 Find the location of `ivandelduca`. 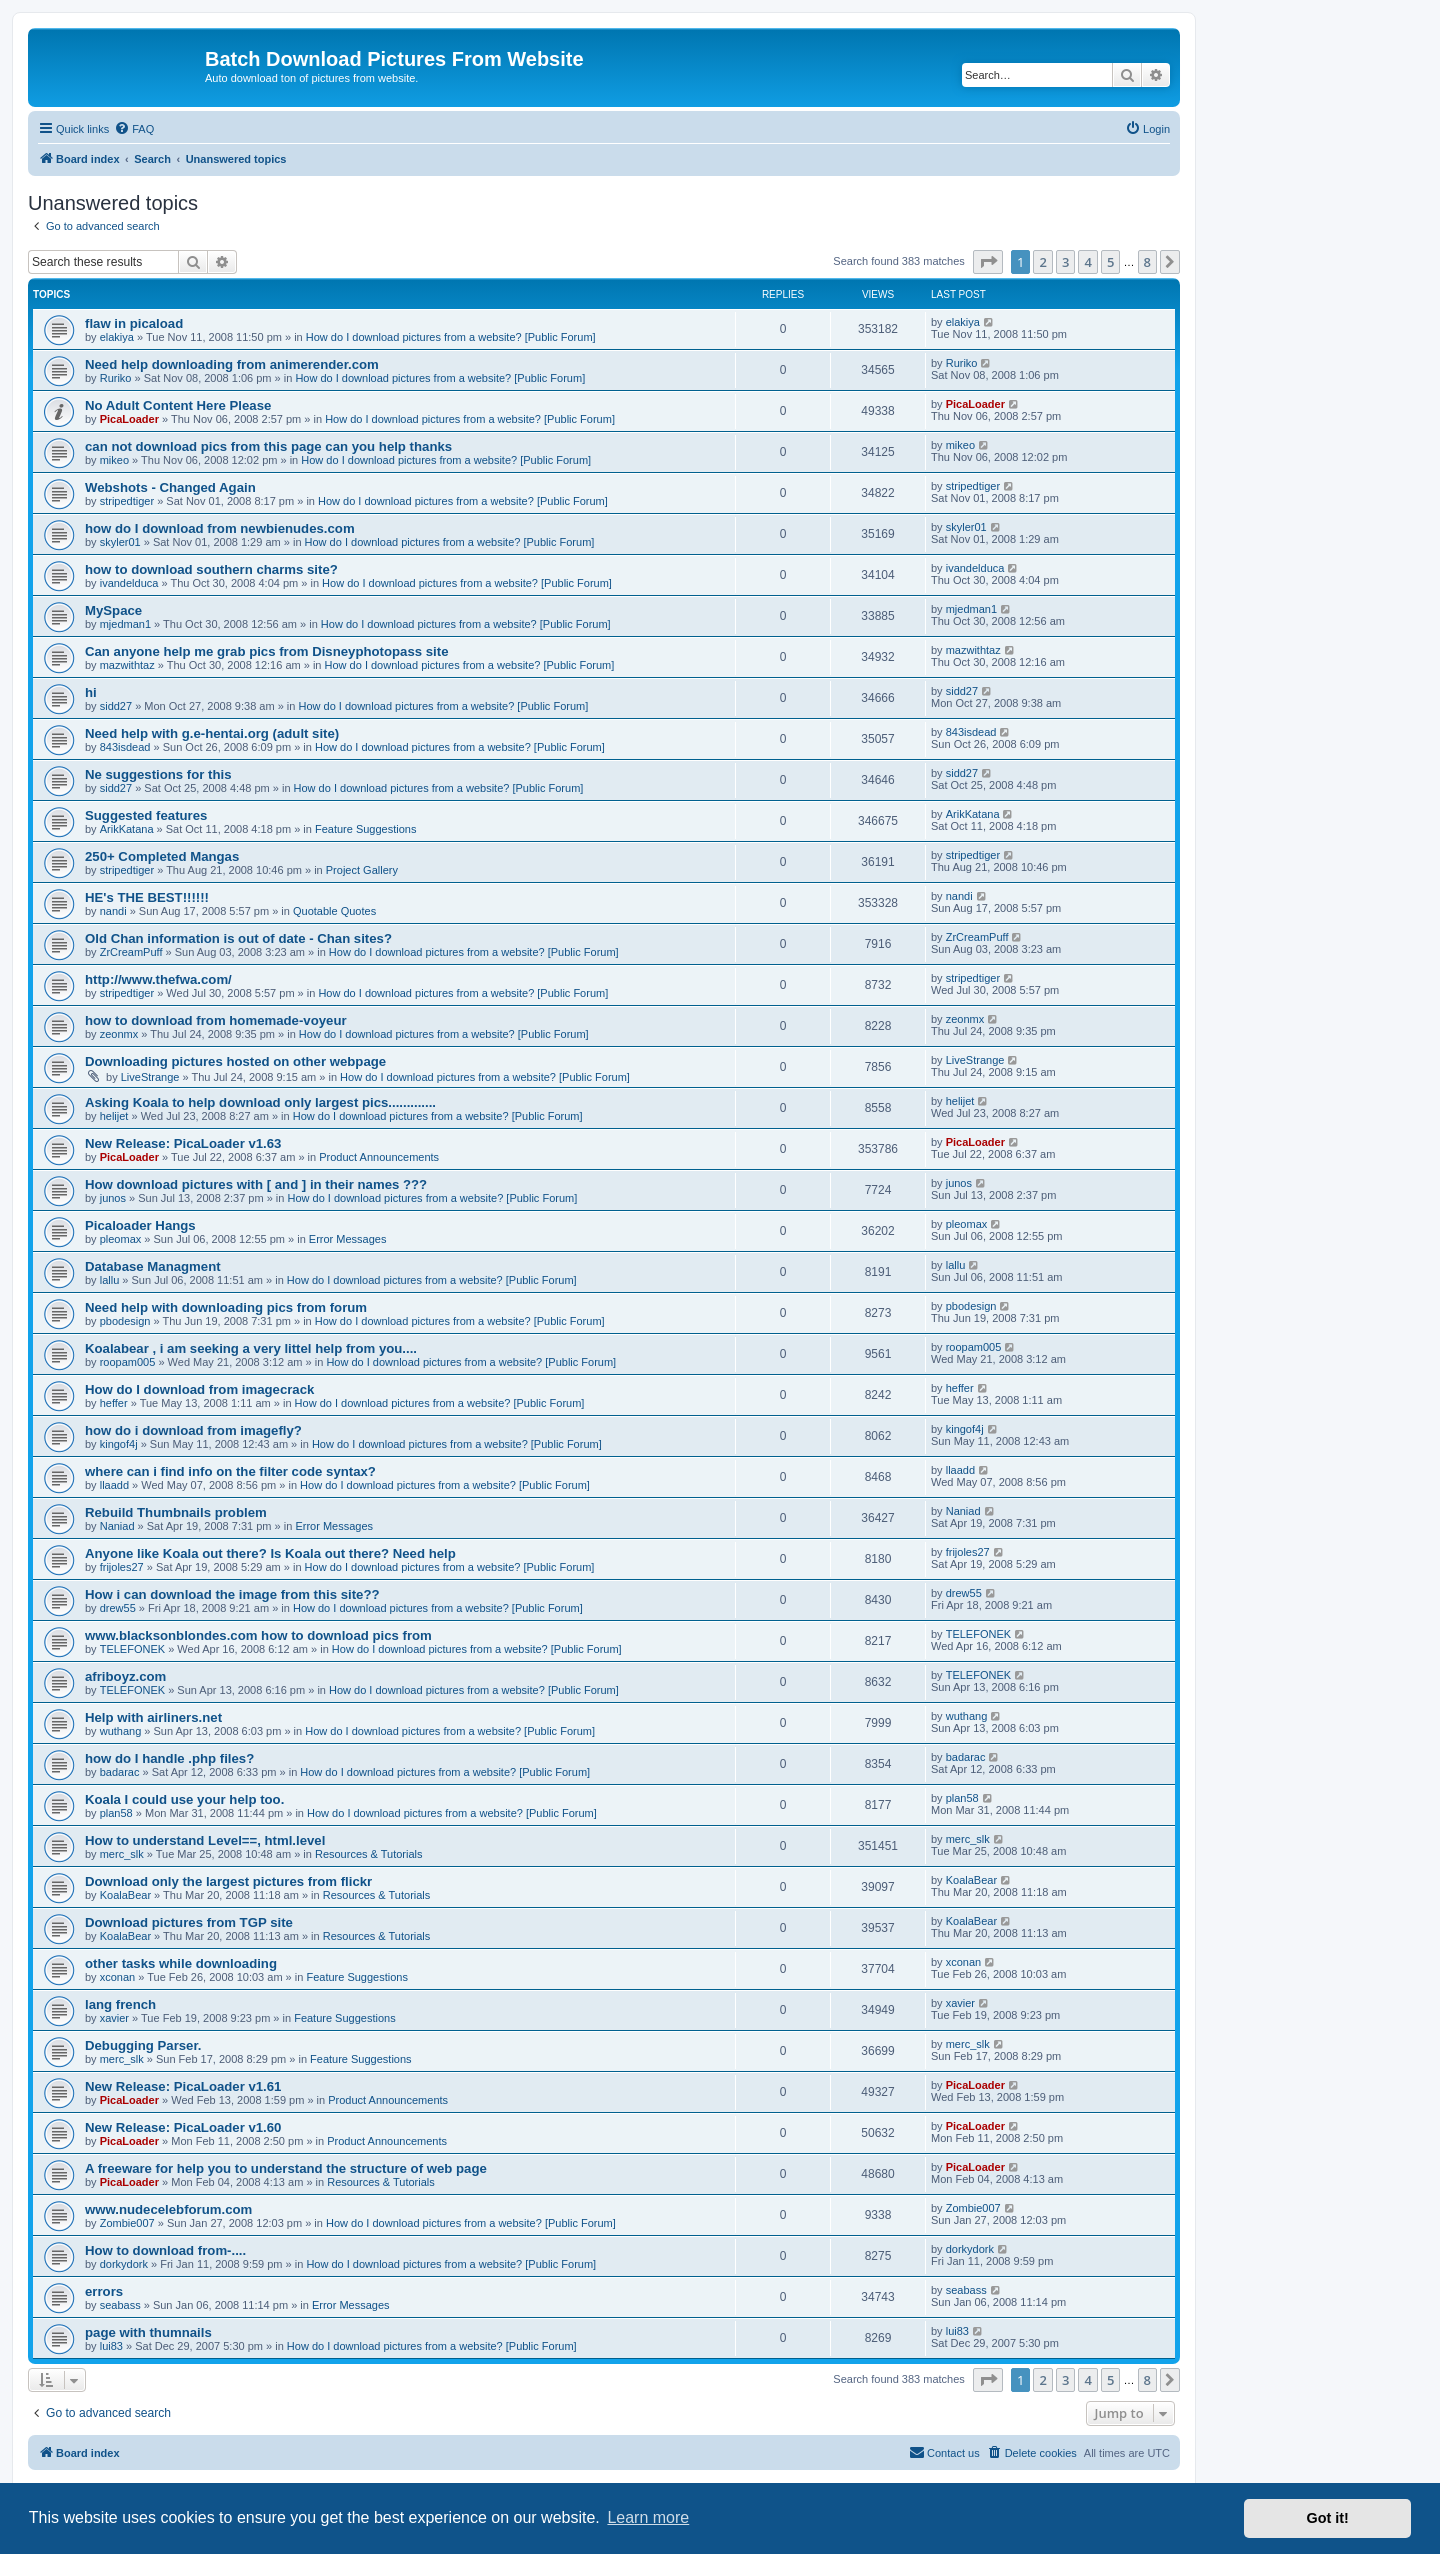

ivandelduca is located at coordinates (129, 583).